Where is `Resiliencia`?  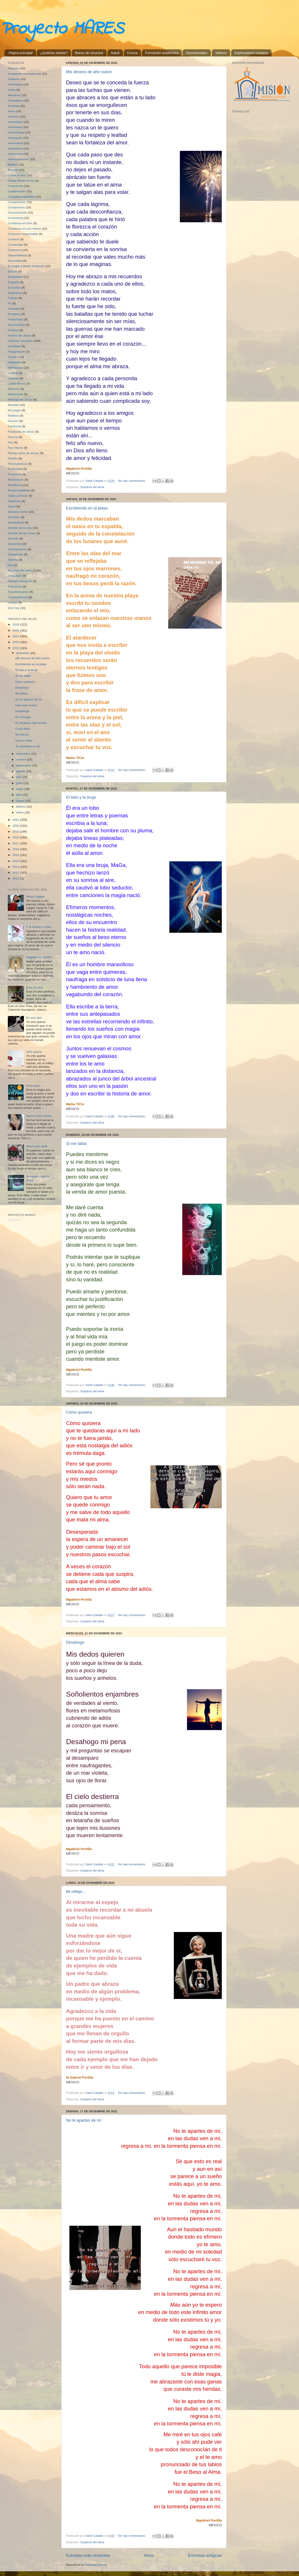
Resiliencia is located at coordinates (15, 485).